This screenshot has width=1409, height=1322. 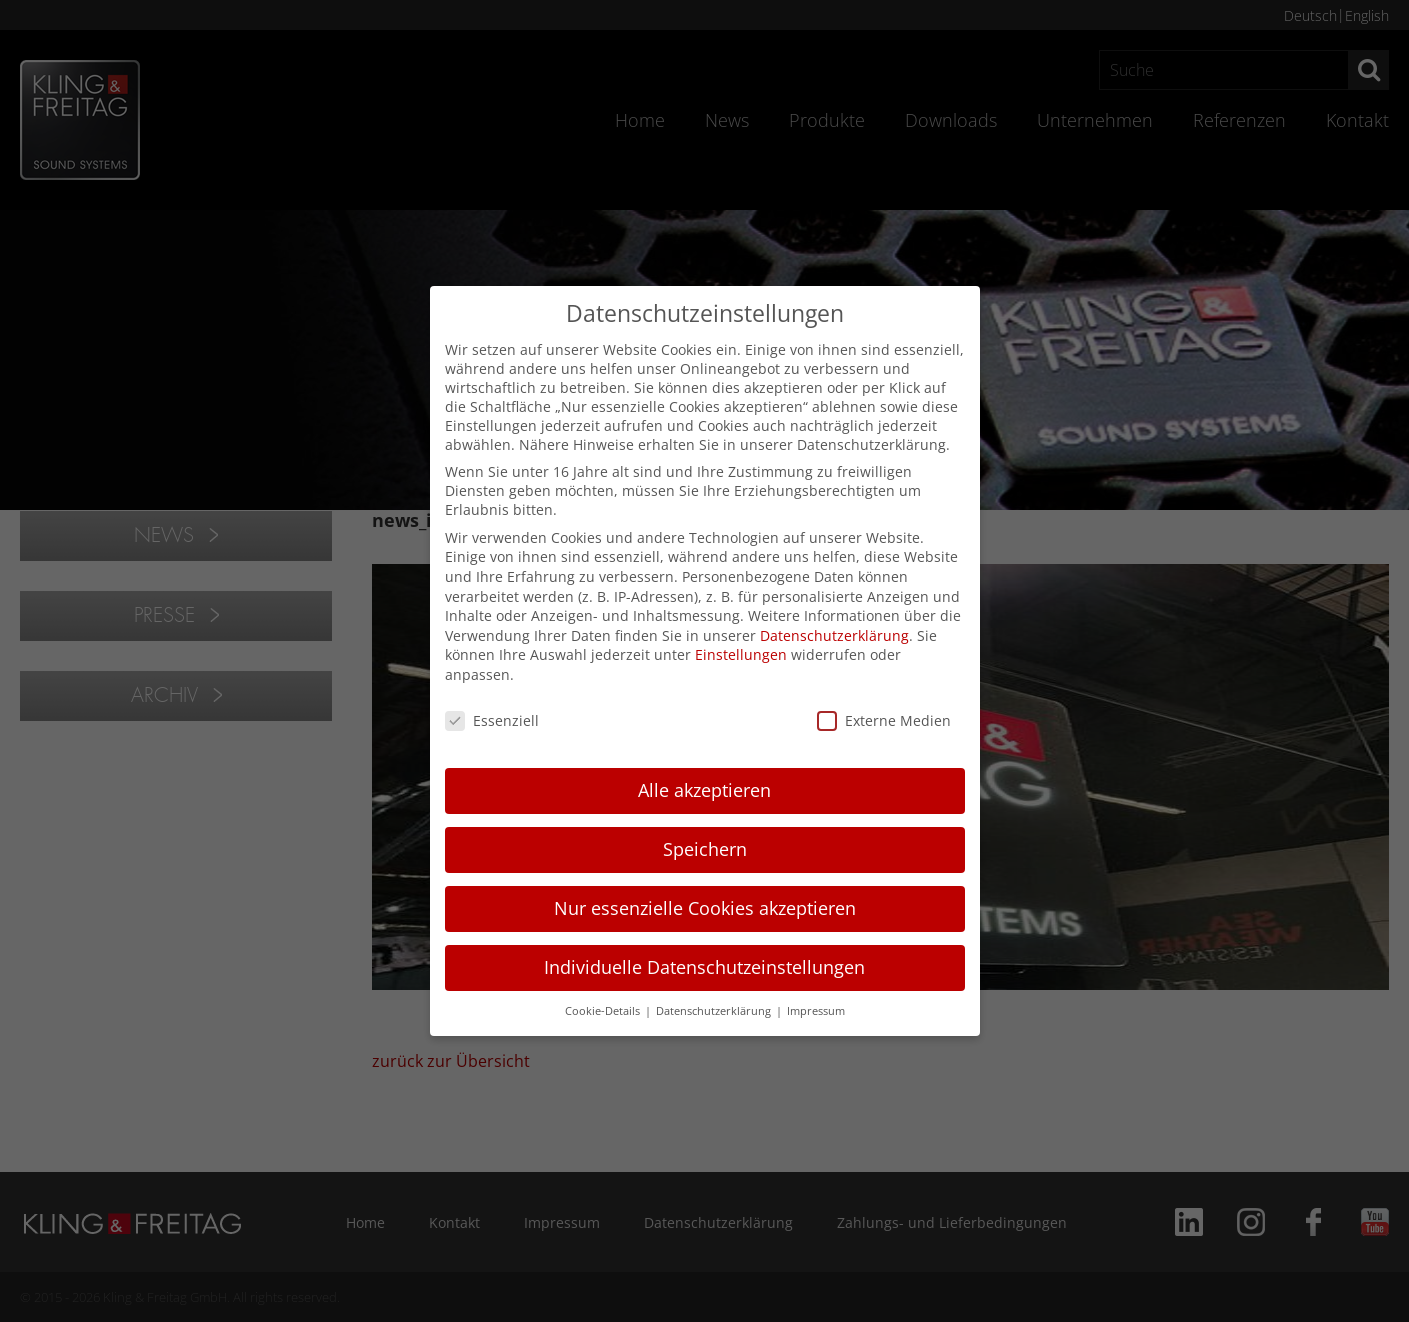 I want to click on Individuelle Datenschutzeinstellungen [button], so click(x=704, y=967).